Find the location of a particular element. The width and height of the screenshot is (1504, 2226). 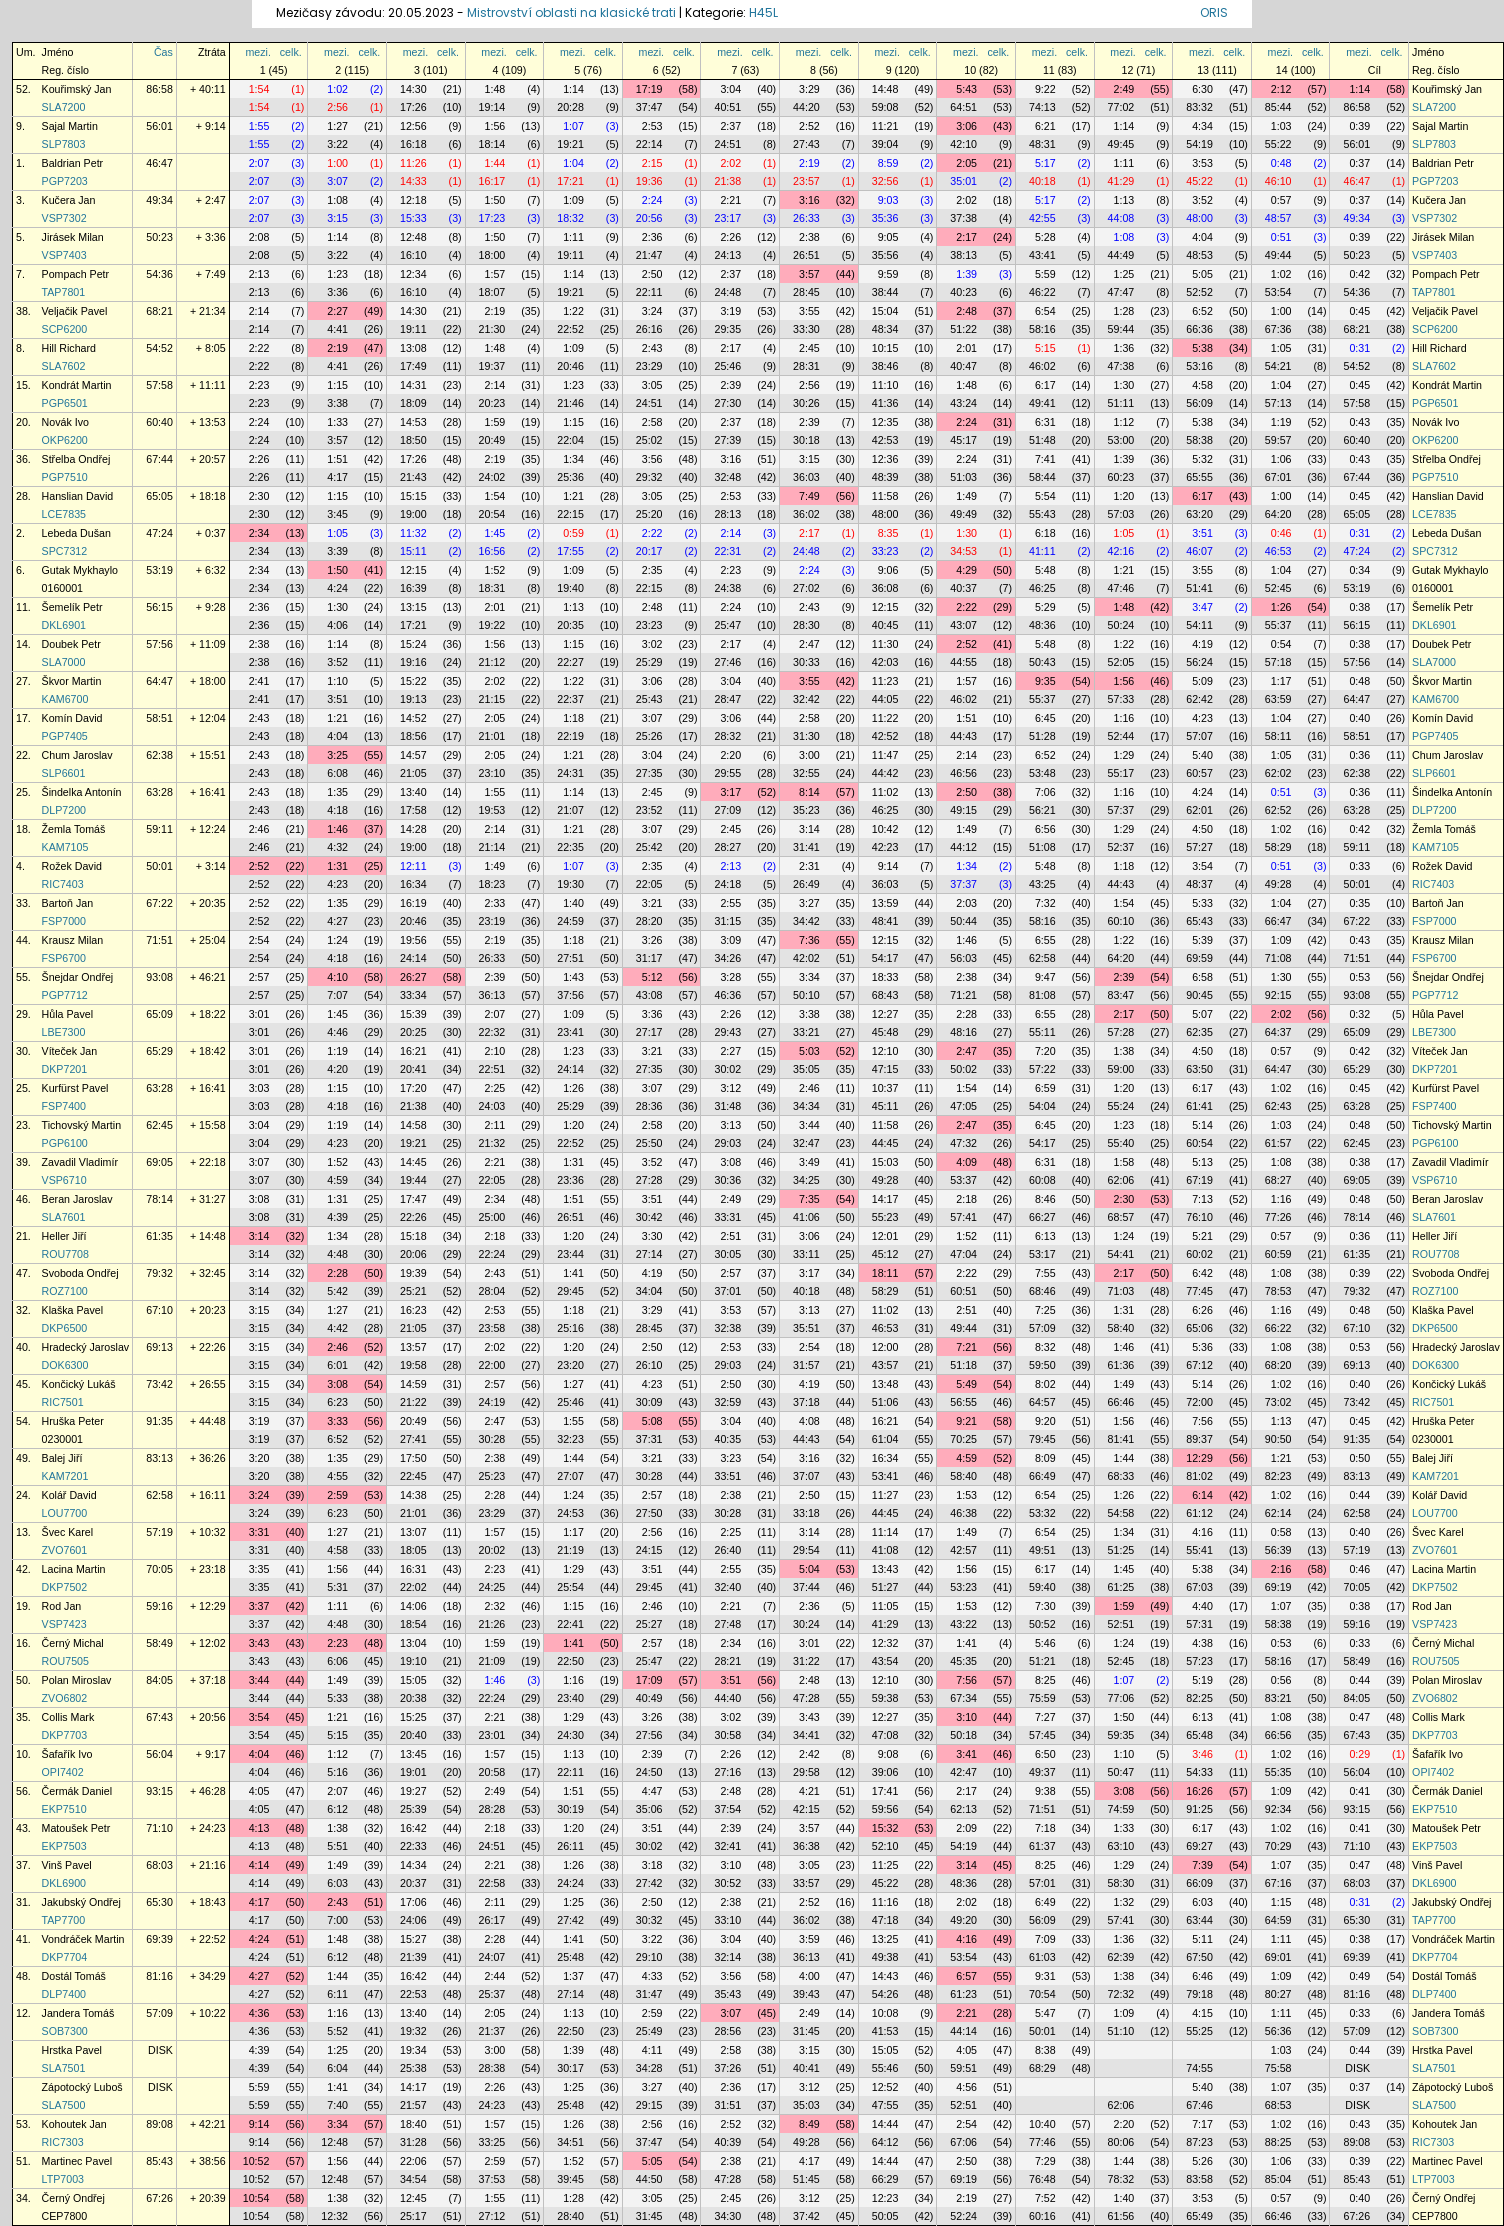

4:27 is located at coordinates (337, 921).